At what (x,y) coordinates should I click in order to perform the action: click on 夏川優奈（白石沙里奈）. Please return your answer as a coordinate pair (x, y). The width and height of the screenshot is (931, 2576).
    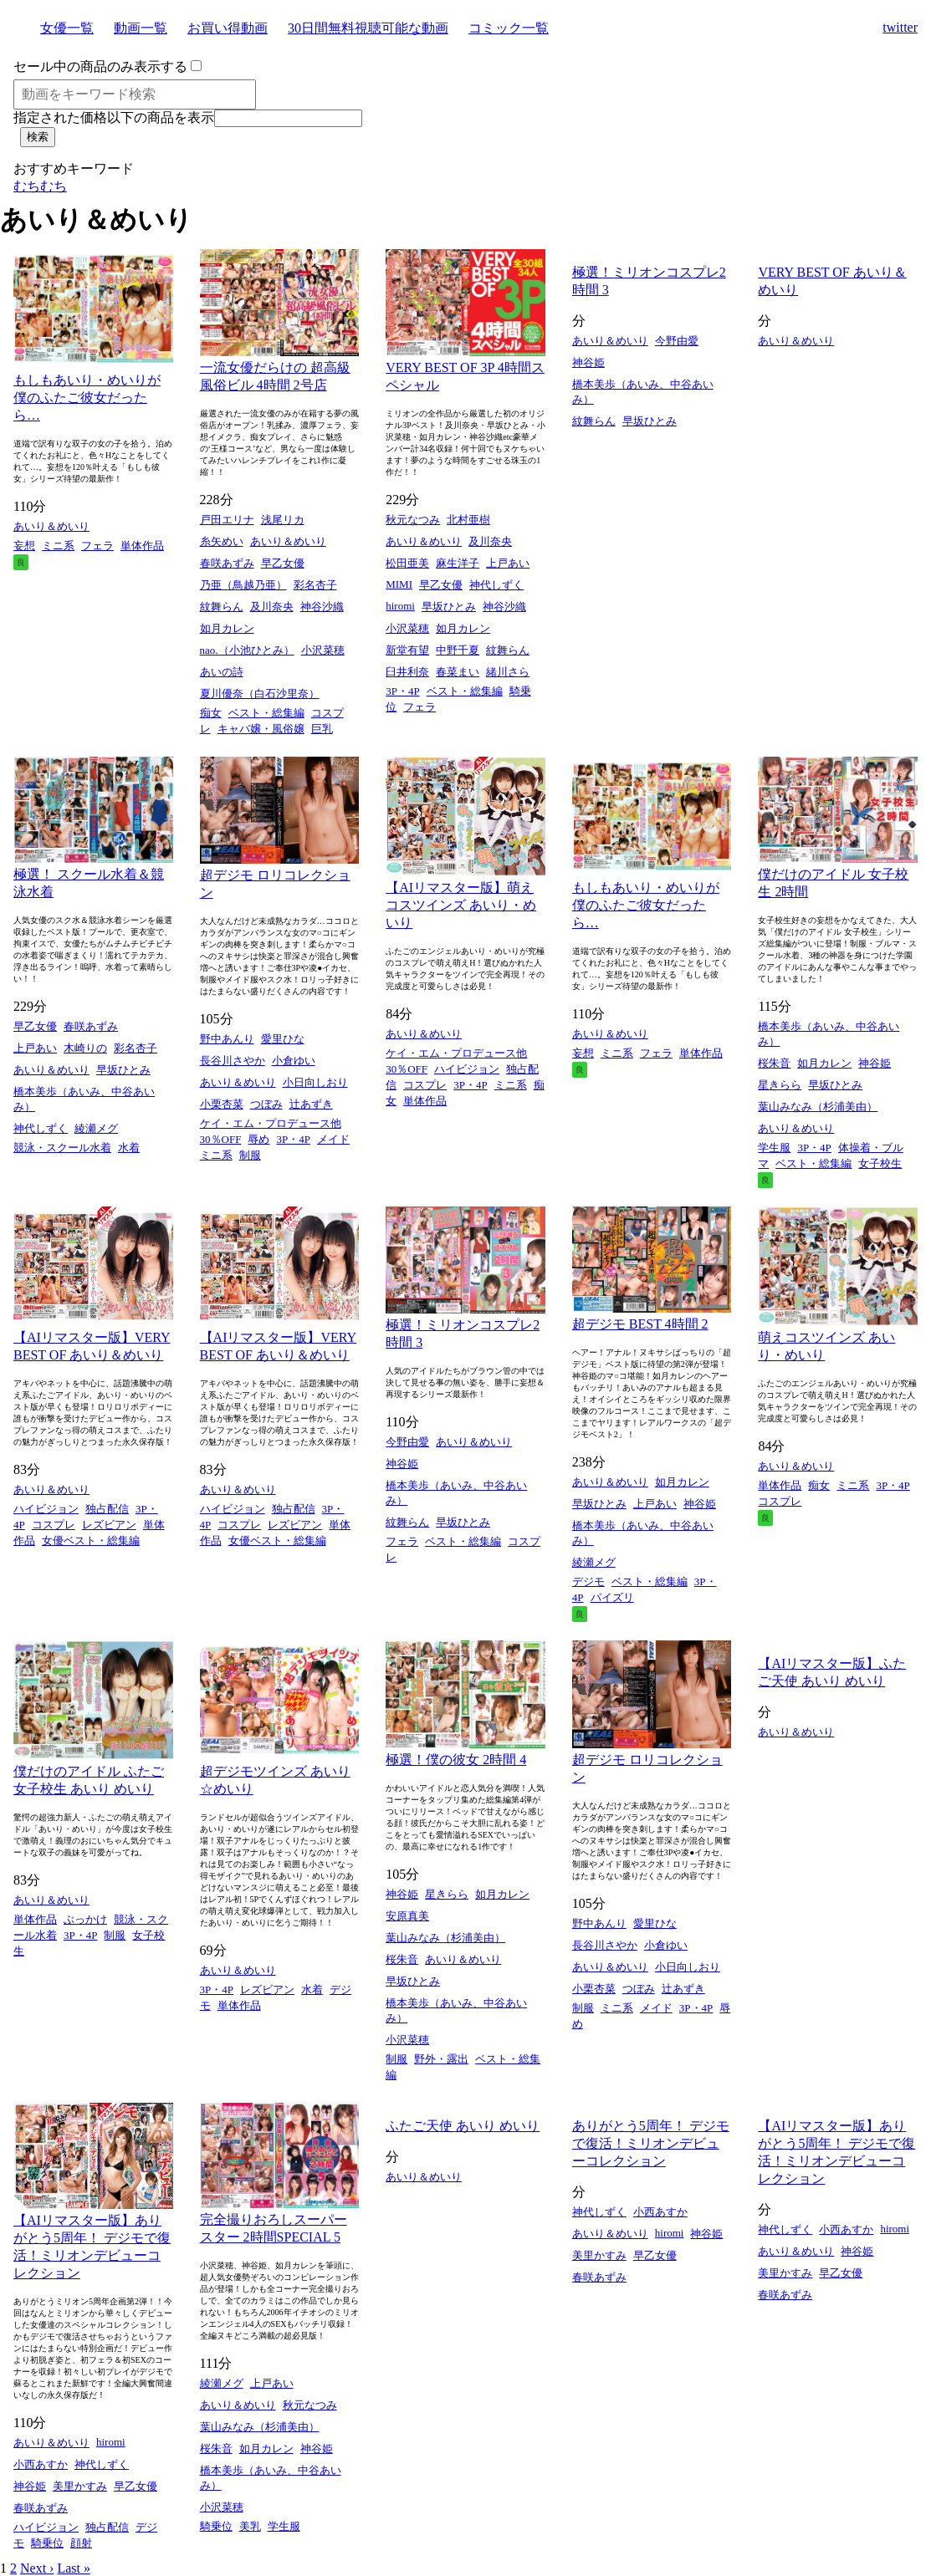
    Looking at the image, I should click on (260, 693).